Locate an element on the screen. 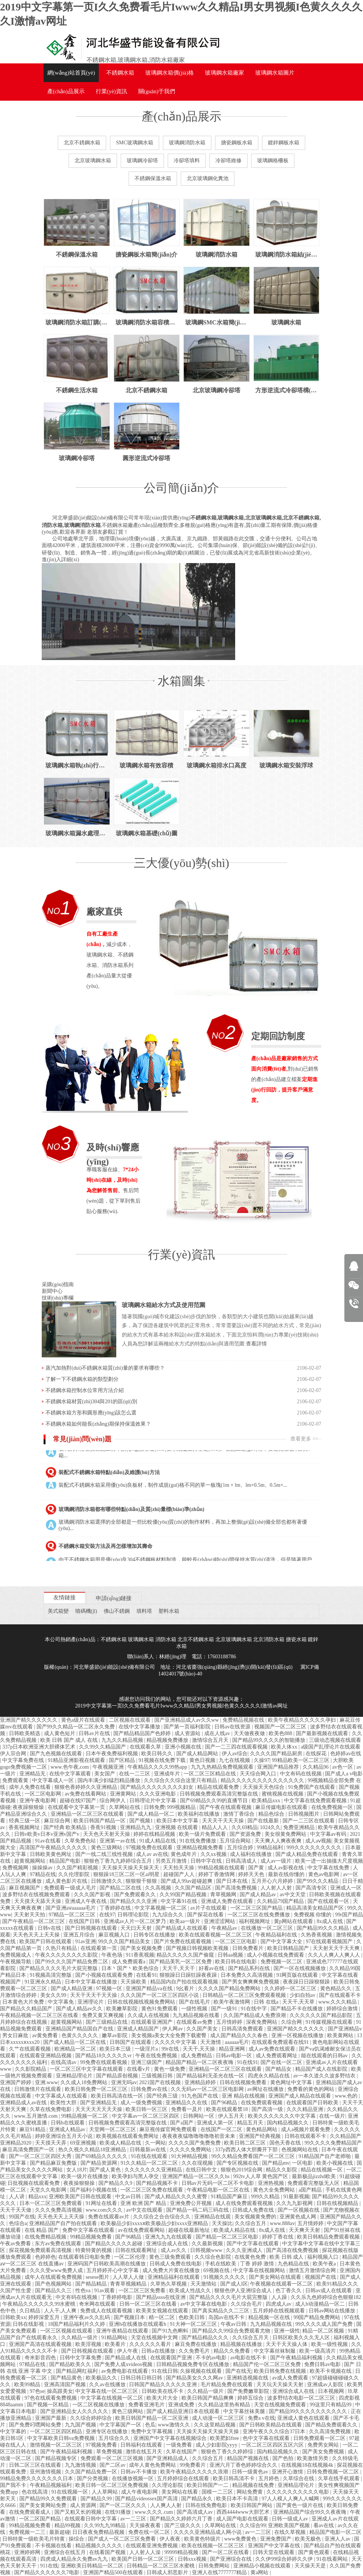 Image resolution: width=363 pixels, height=2576 pixels. 玻璃鋼消防水箱 is located at coordinates (187, 142).